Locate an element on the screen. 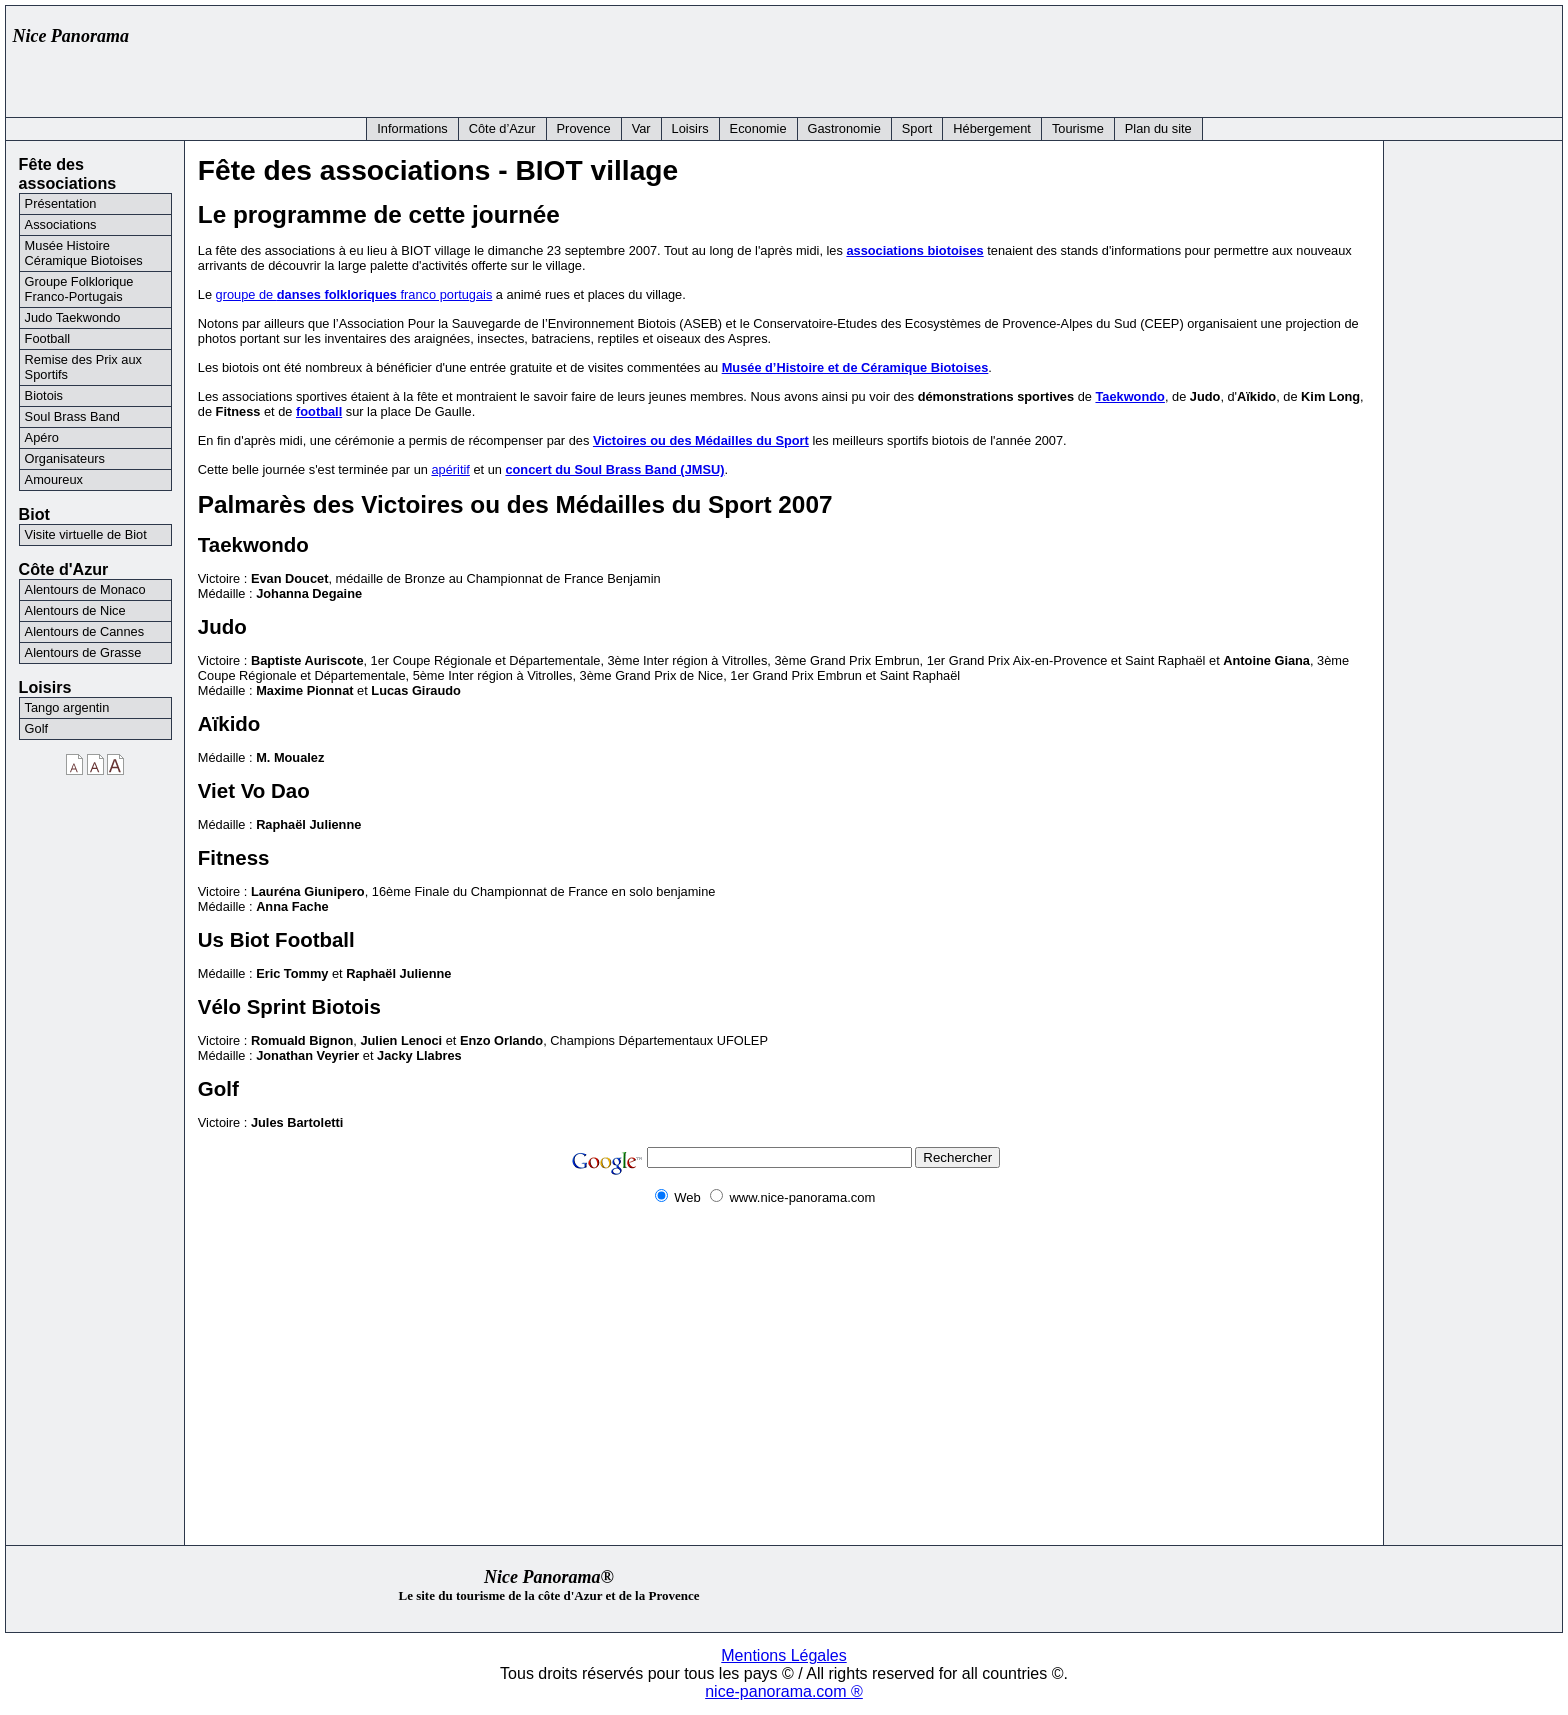  Gastronomie is located at coordinates (844, 128).